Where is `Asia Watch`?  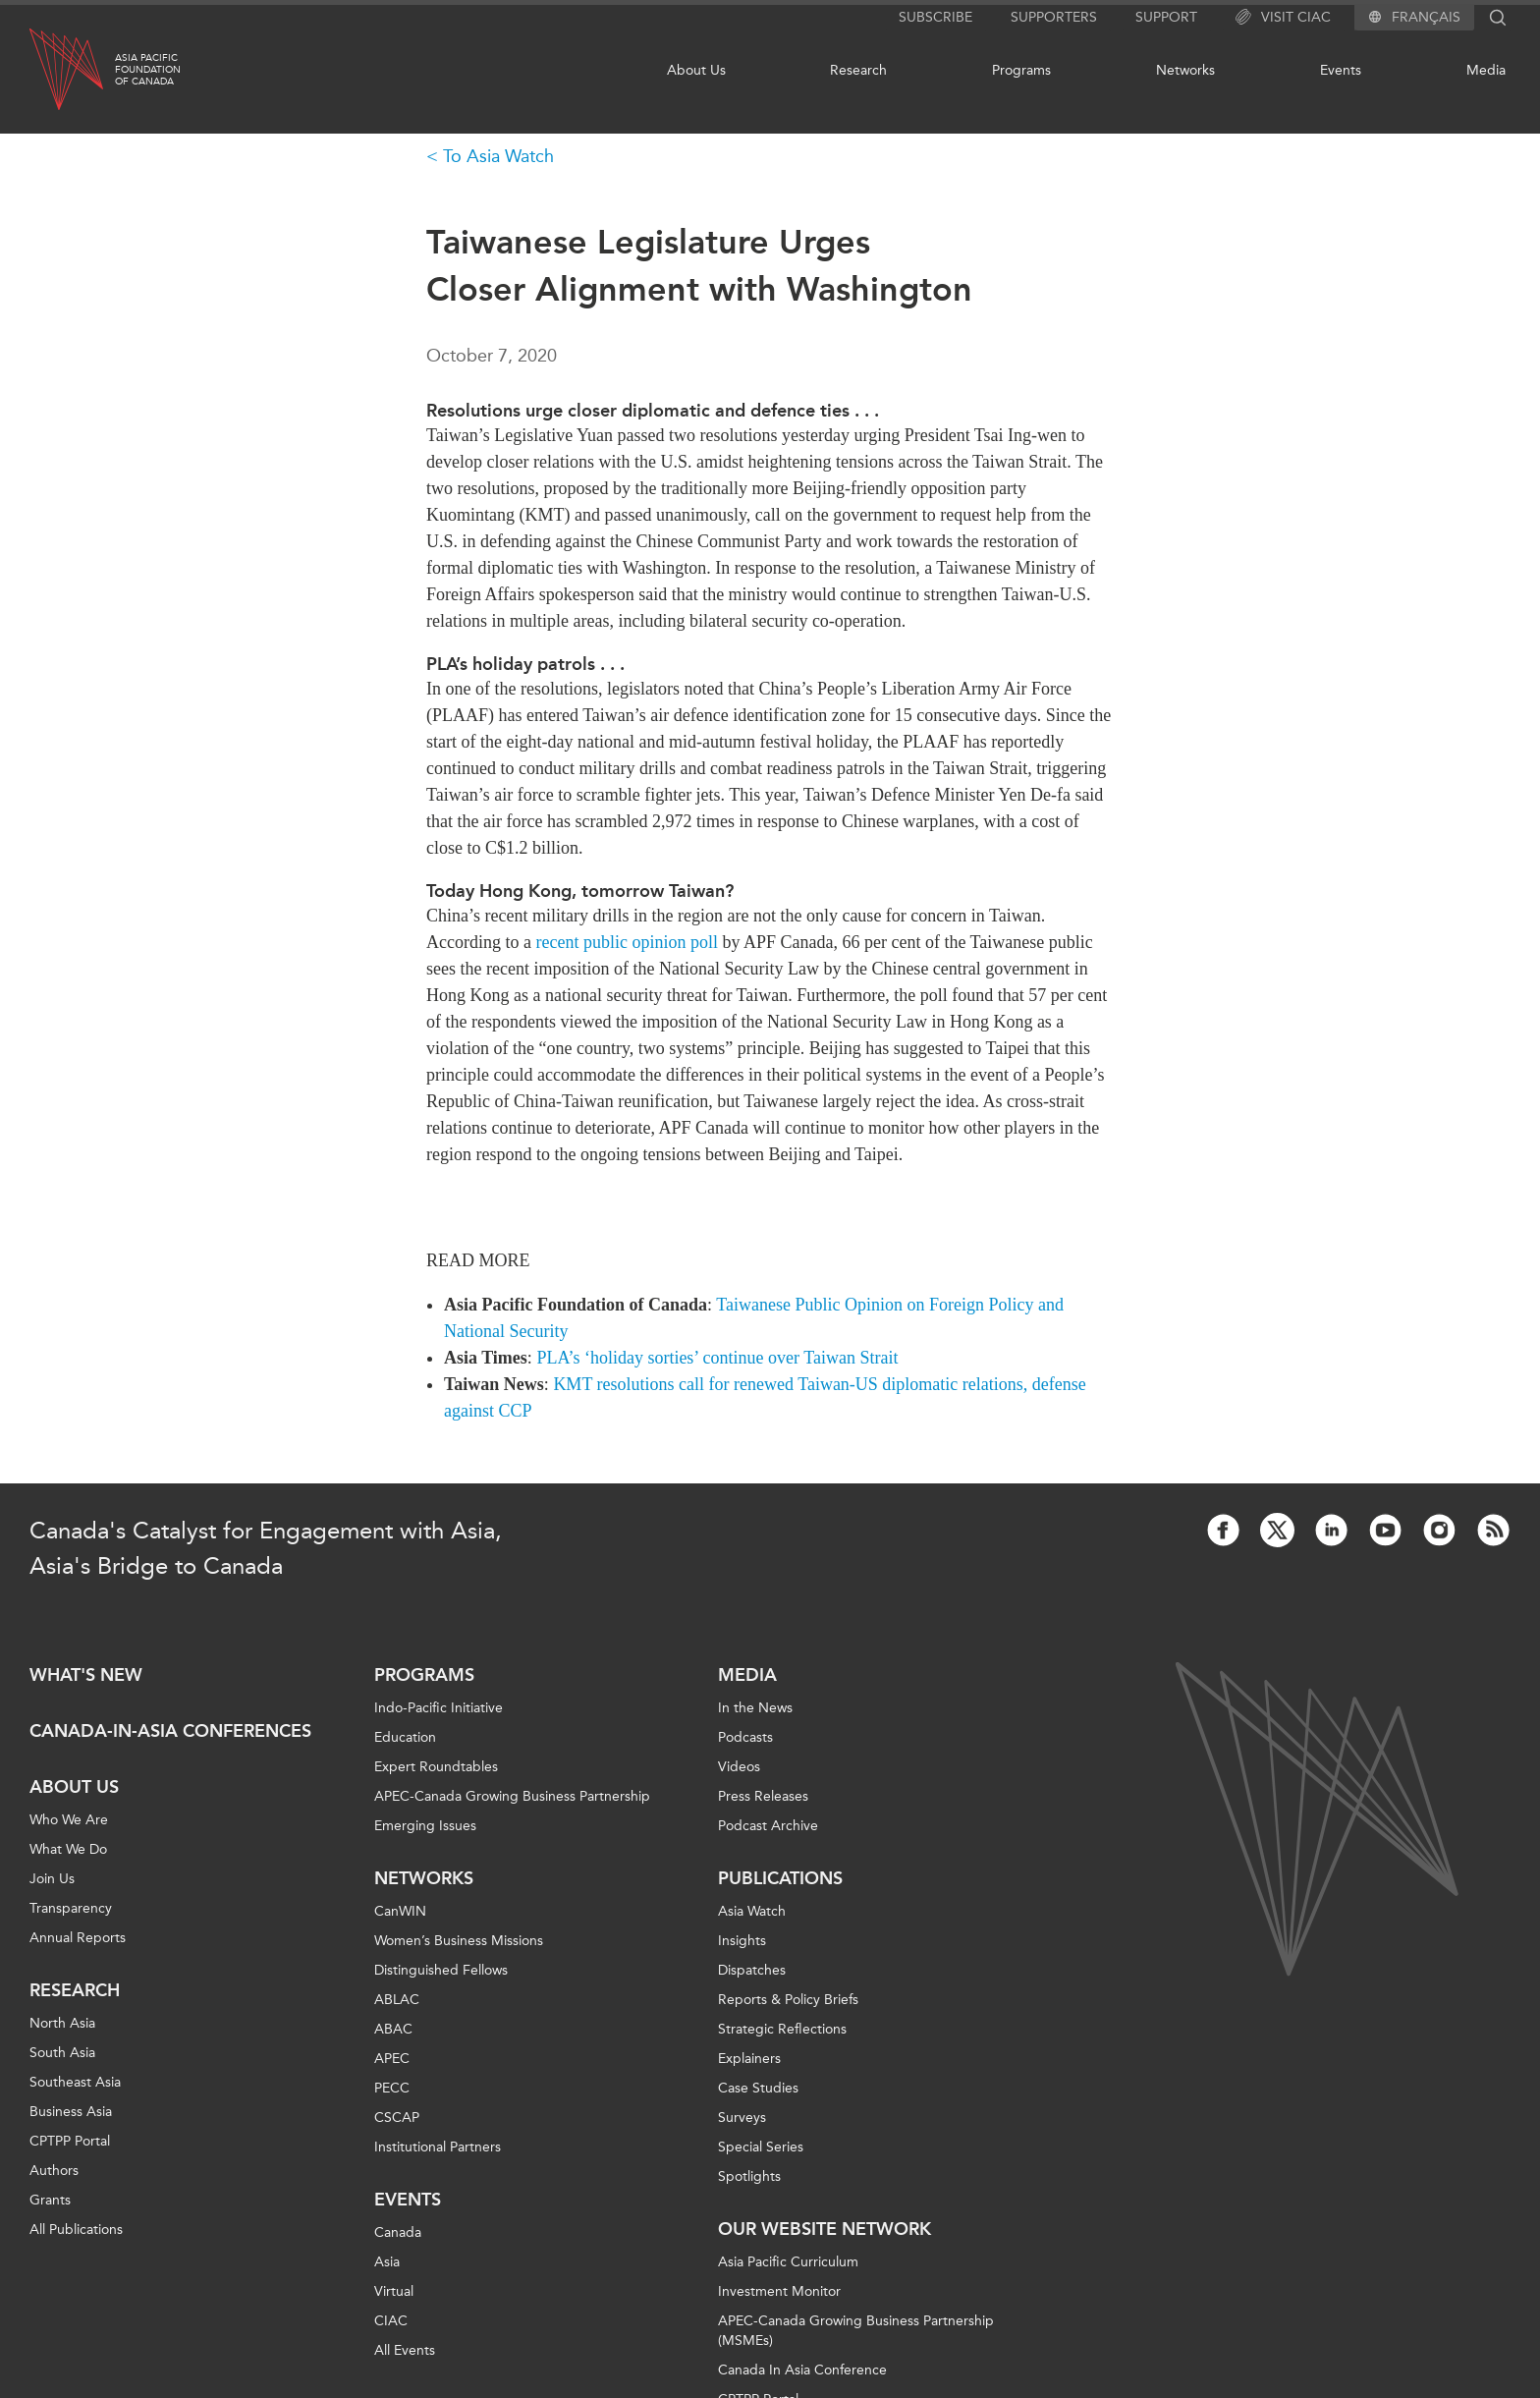 Asia Watch is located at coordinates (752, 1911).